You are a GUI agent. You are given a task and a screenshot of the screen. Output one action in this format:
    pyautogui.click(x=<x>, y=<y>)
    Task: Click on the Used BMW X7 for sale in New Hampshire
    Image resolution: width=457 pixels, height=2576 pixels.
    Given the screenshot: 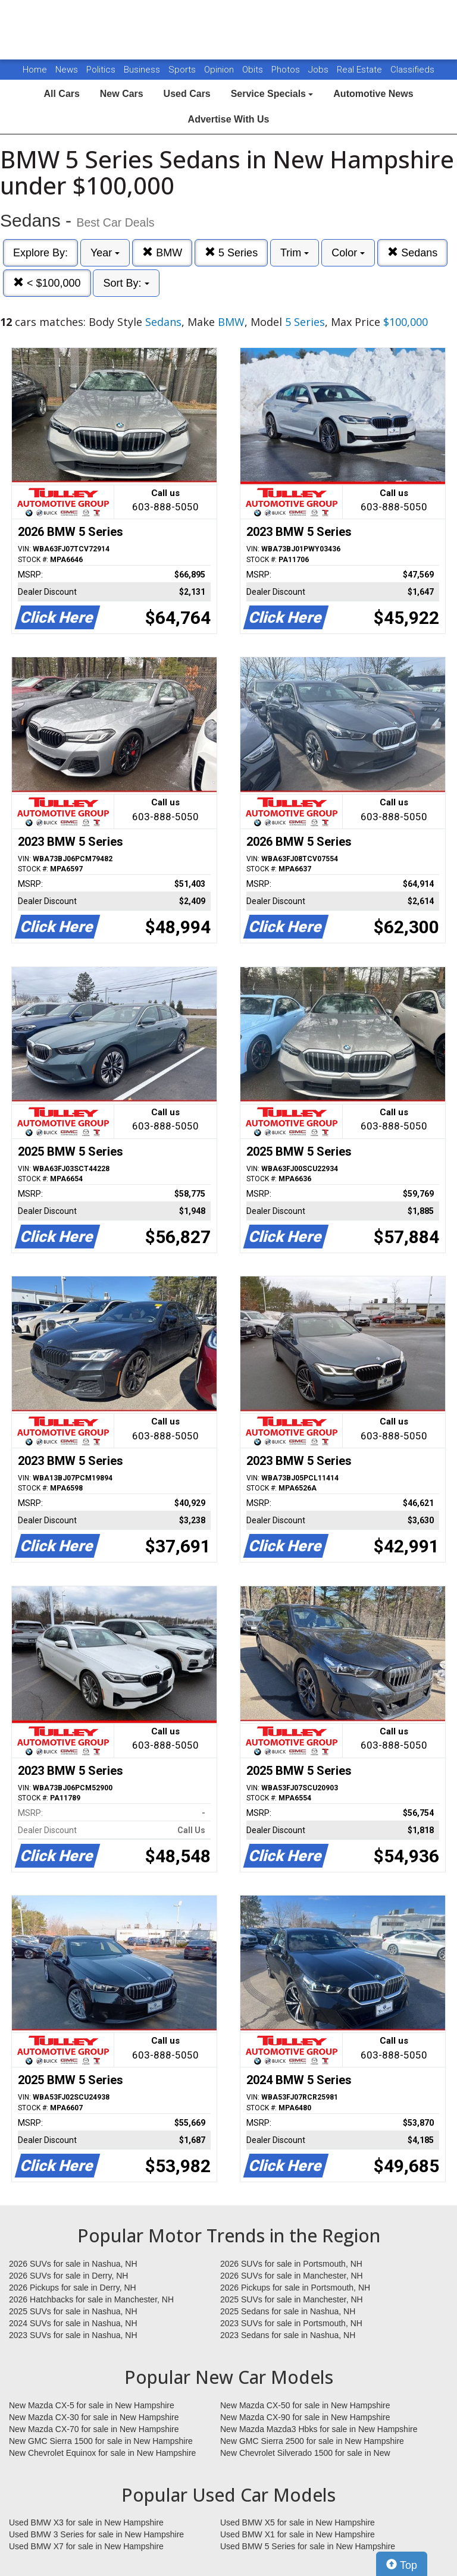 What is the action you would take?
    pyautogui.click(x=86, y=2546)
    